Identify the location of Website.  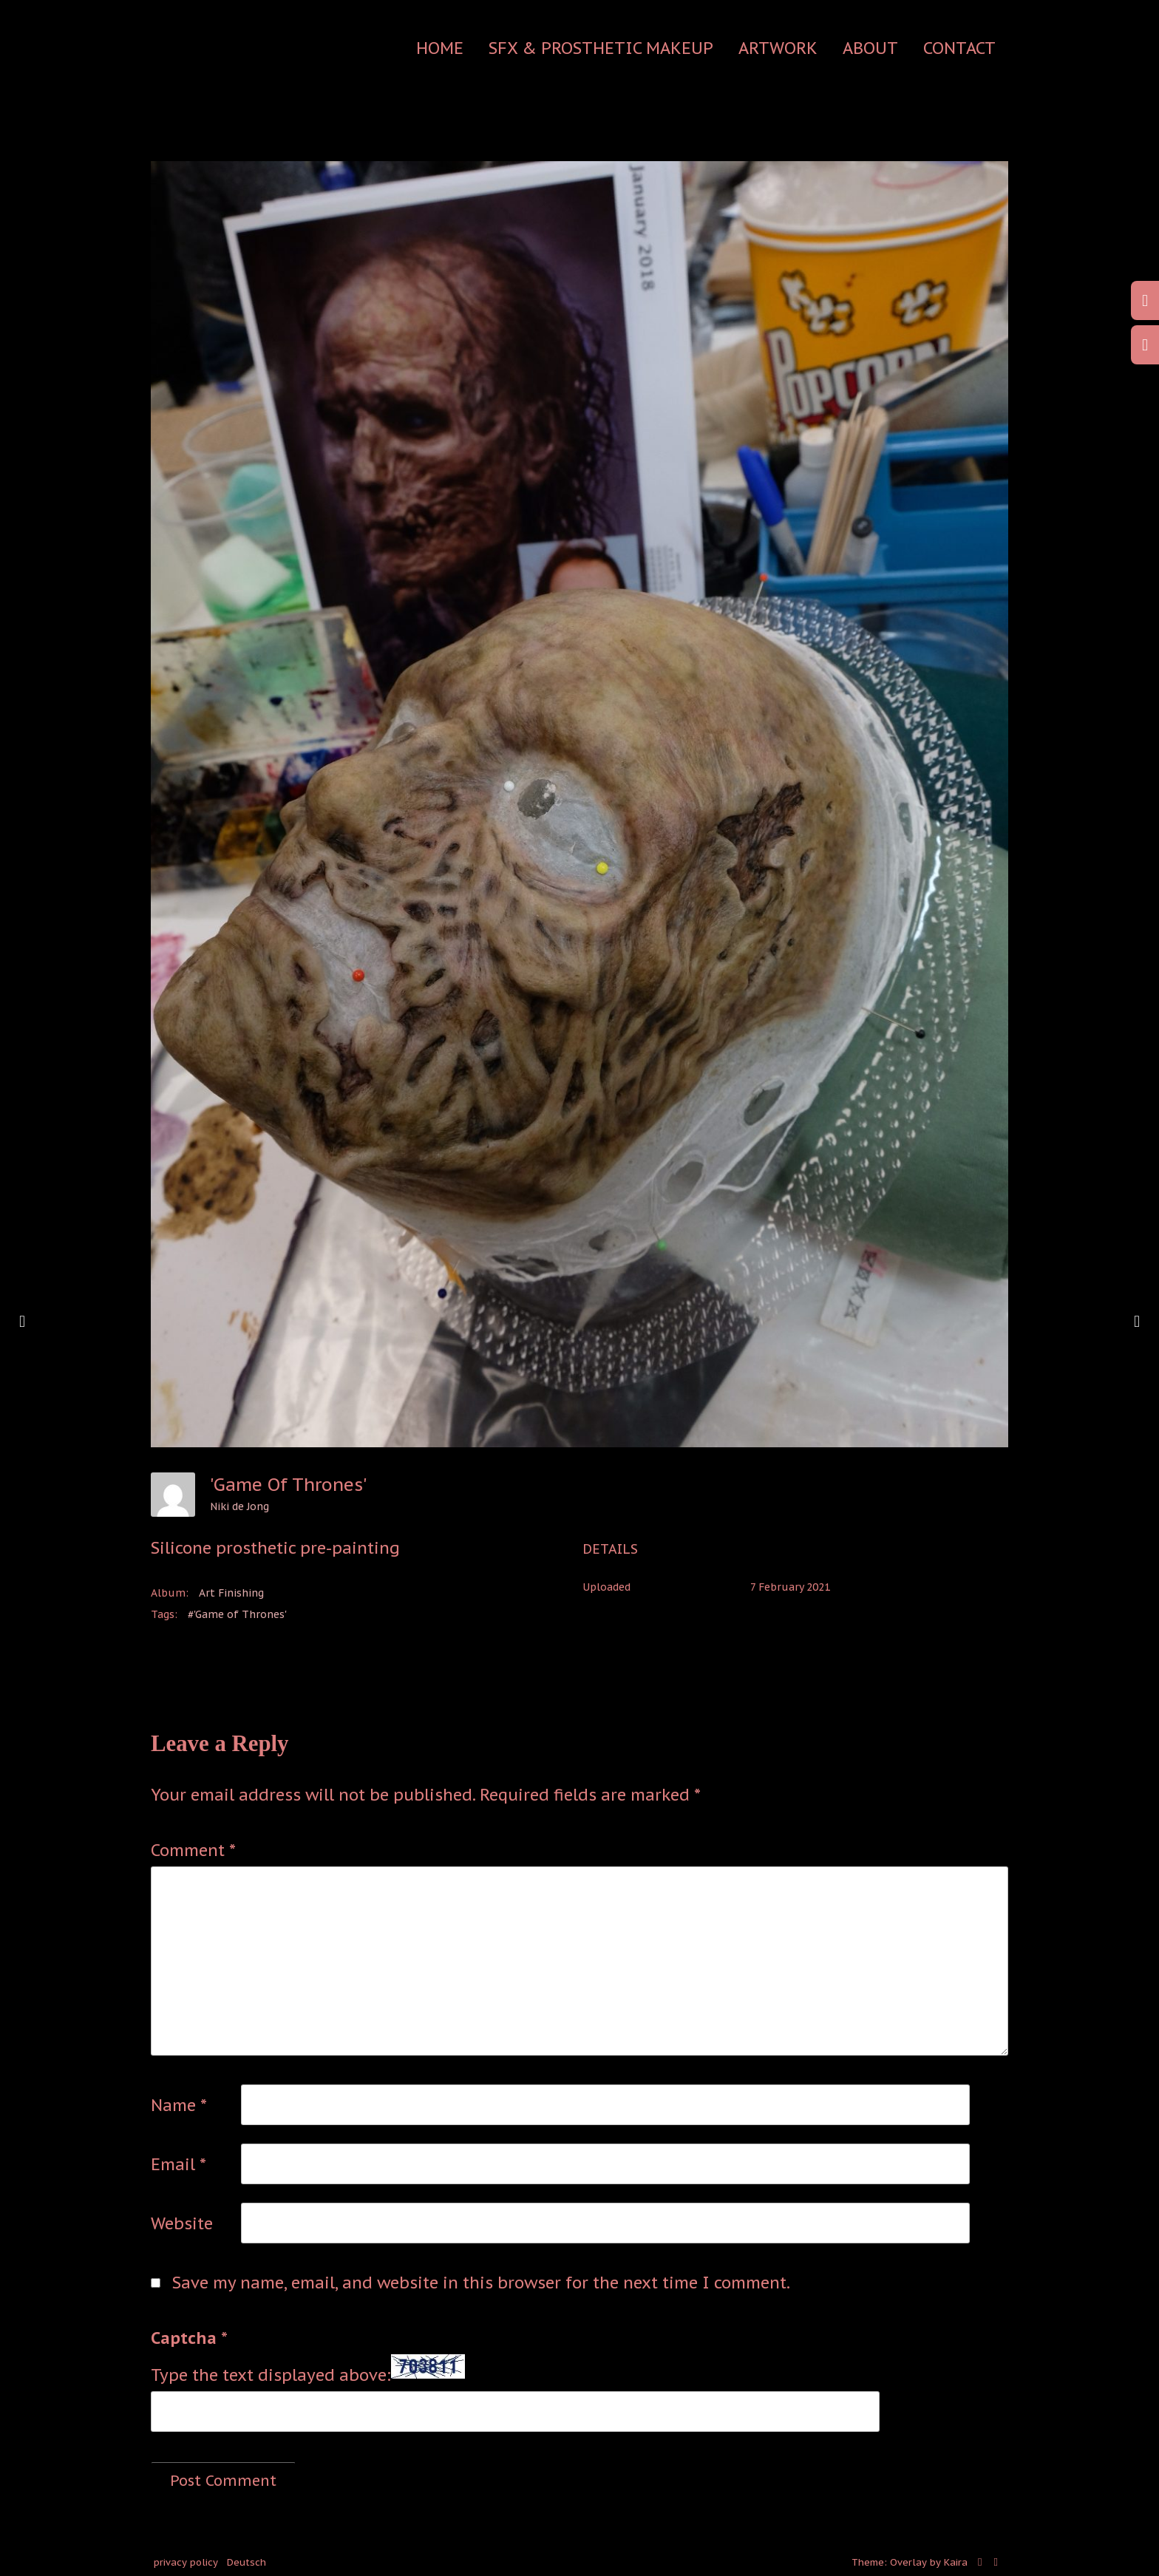
(182, 2223).